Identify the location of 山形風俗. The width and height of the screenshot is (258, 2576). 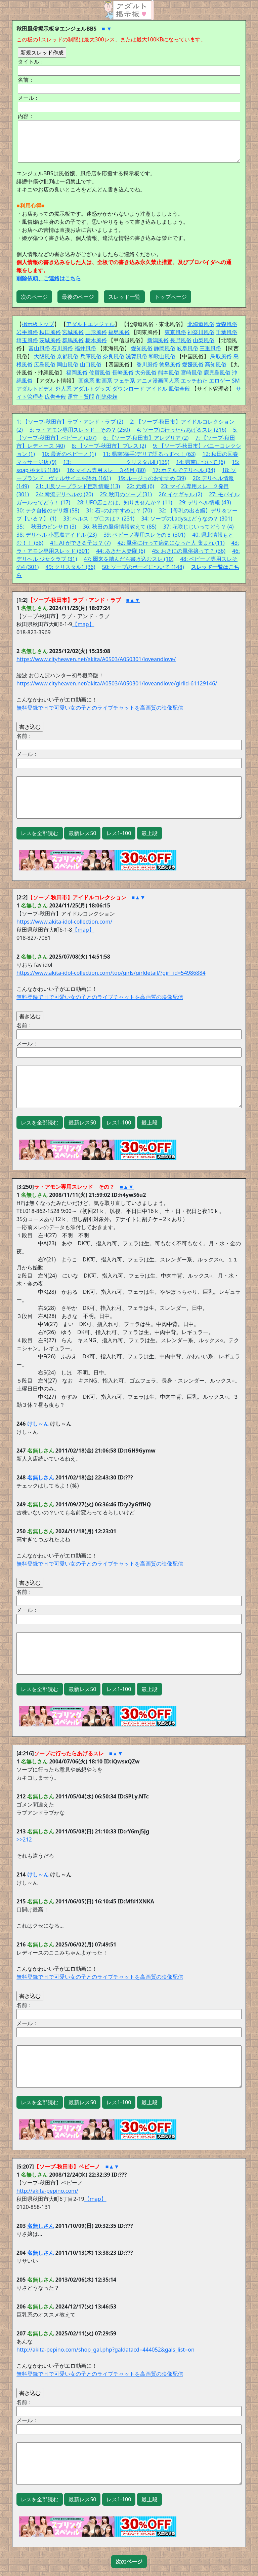
(96, 332).